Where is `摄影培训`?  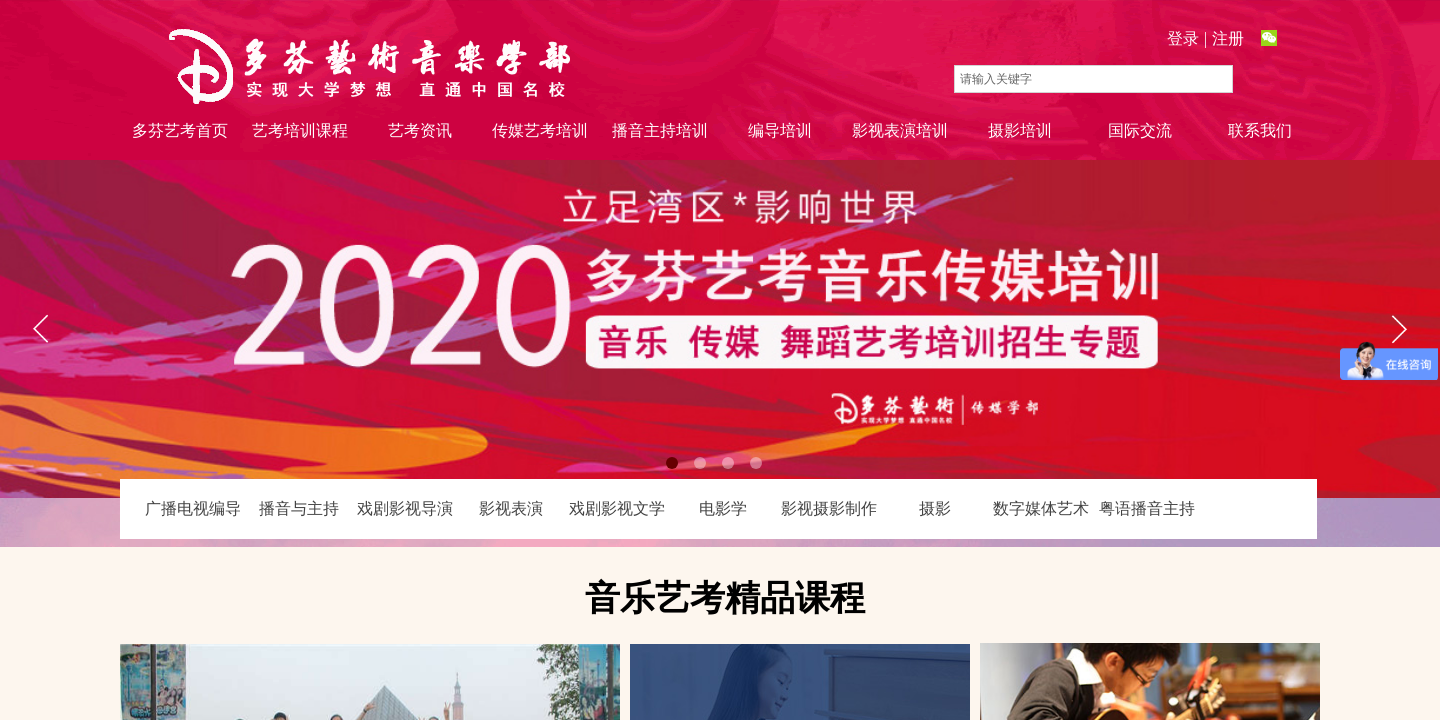 摄影培训 is located at coordinates (1020, 130).